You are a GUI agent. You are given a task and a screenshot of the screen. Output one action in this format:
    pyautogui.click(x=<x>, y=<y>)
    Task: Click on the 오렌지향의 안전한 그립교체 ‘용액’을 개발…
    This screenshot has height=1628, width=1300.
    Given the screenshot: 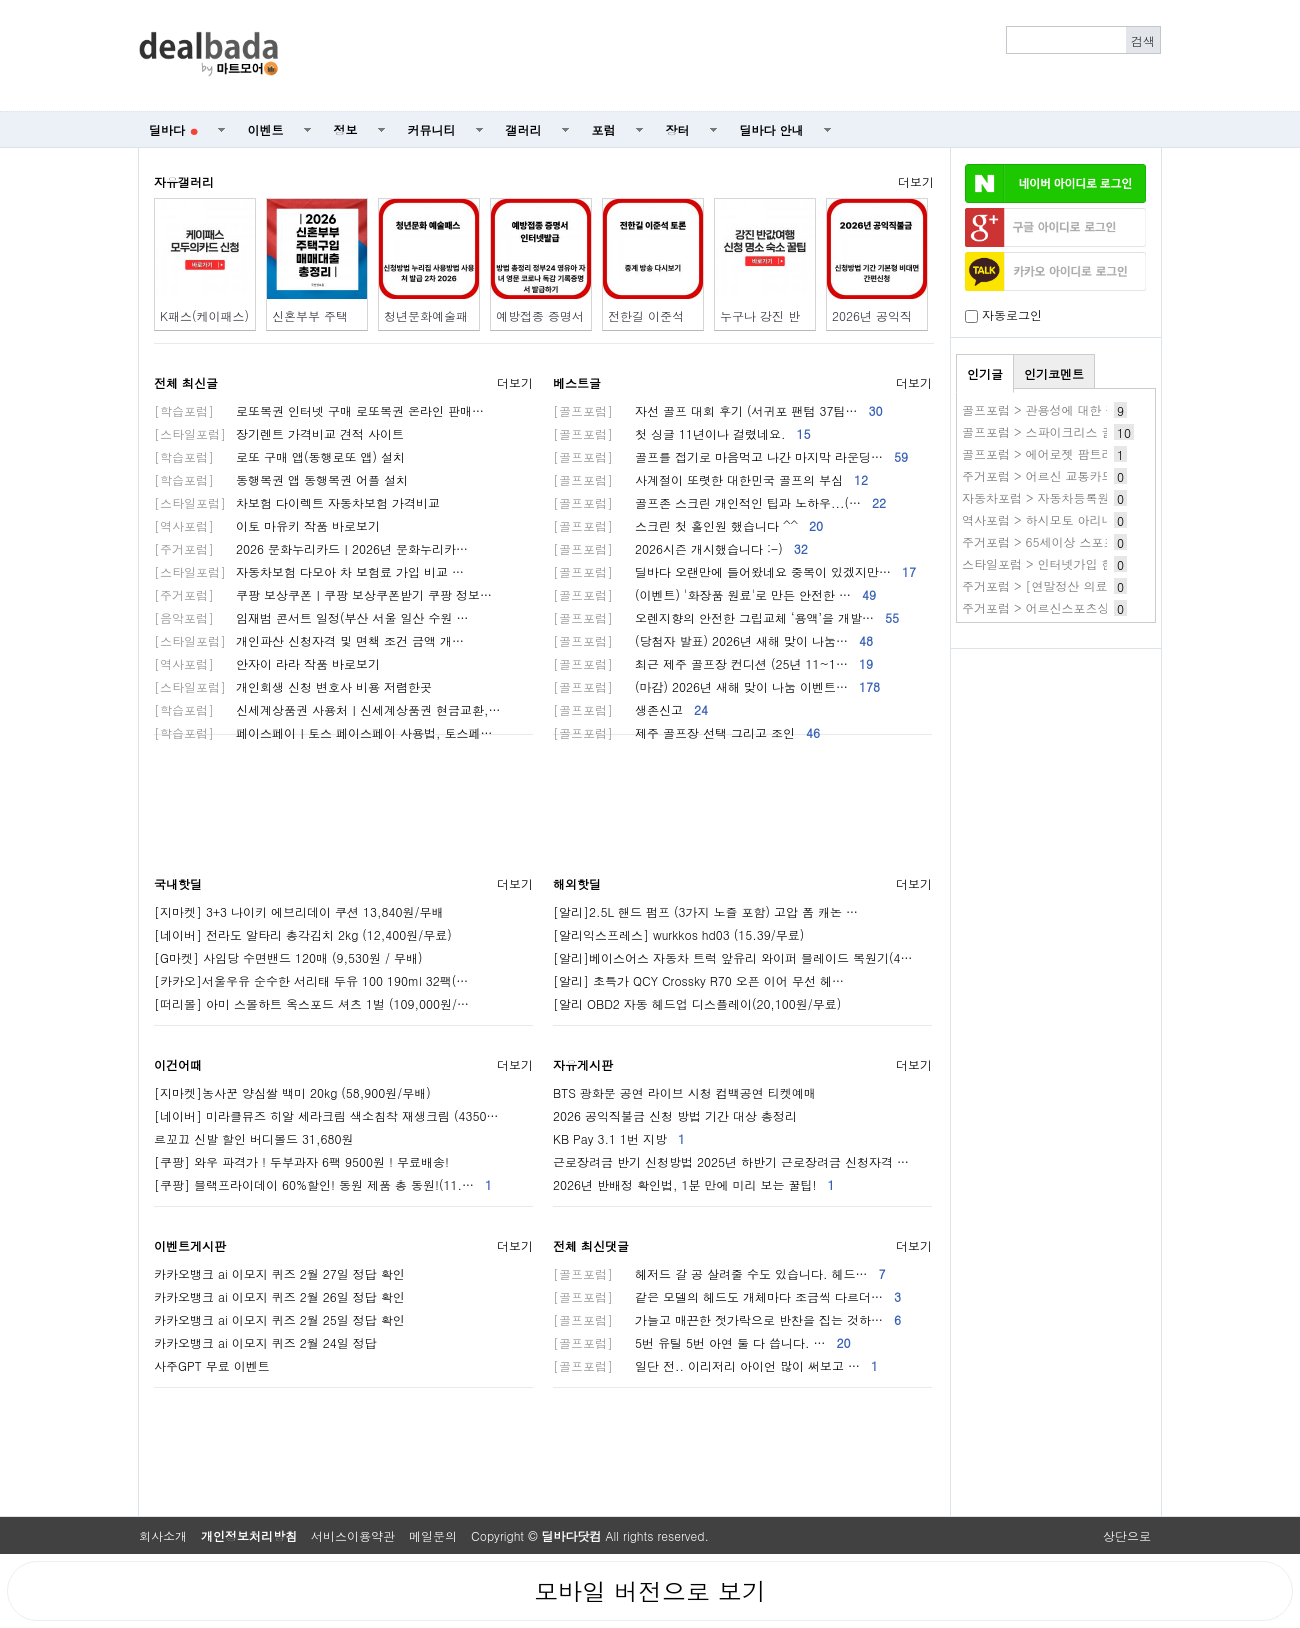 What is the action you would take?
    pyautogui.click(x=726, y=617)
    